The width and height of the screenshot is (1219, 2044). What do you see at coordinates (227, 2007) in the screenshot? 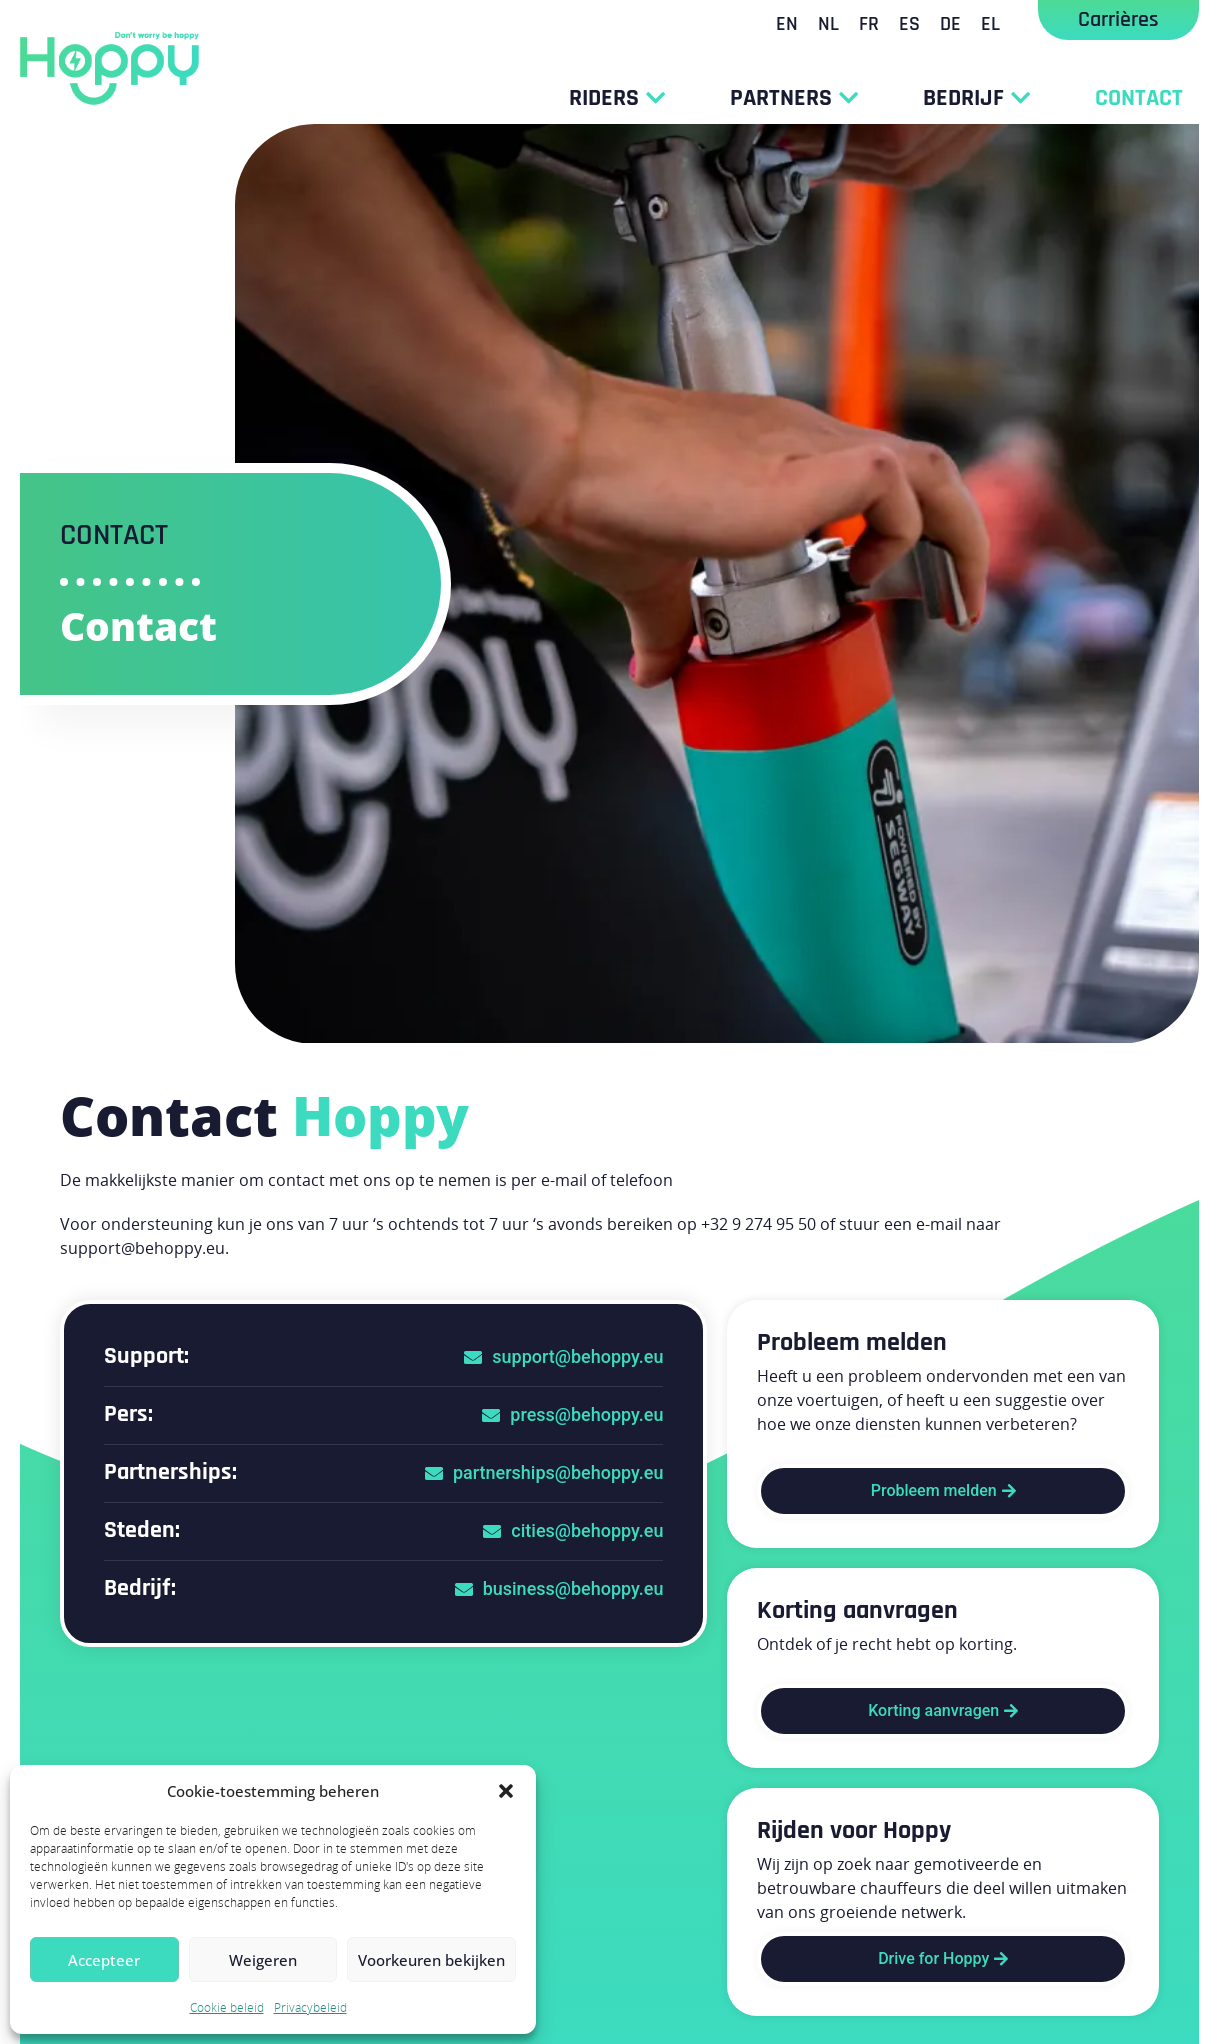
I see `Cookie beleid` at bounding box center [227, 2007].